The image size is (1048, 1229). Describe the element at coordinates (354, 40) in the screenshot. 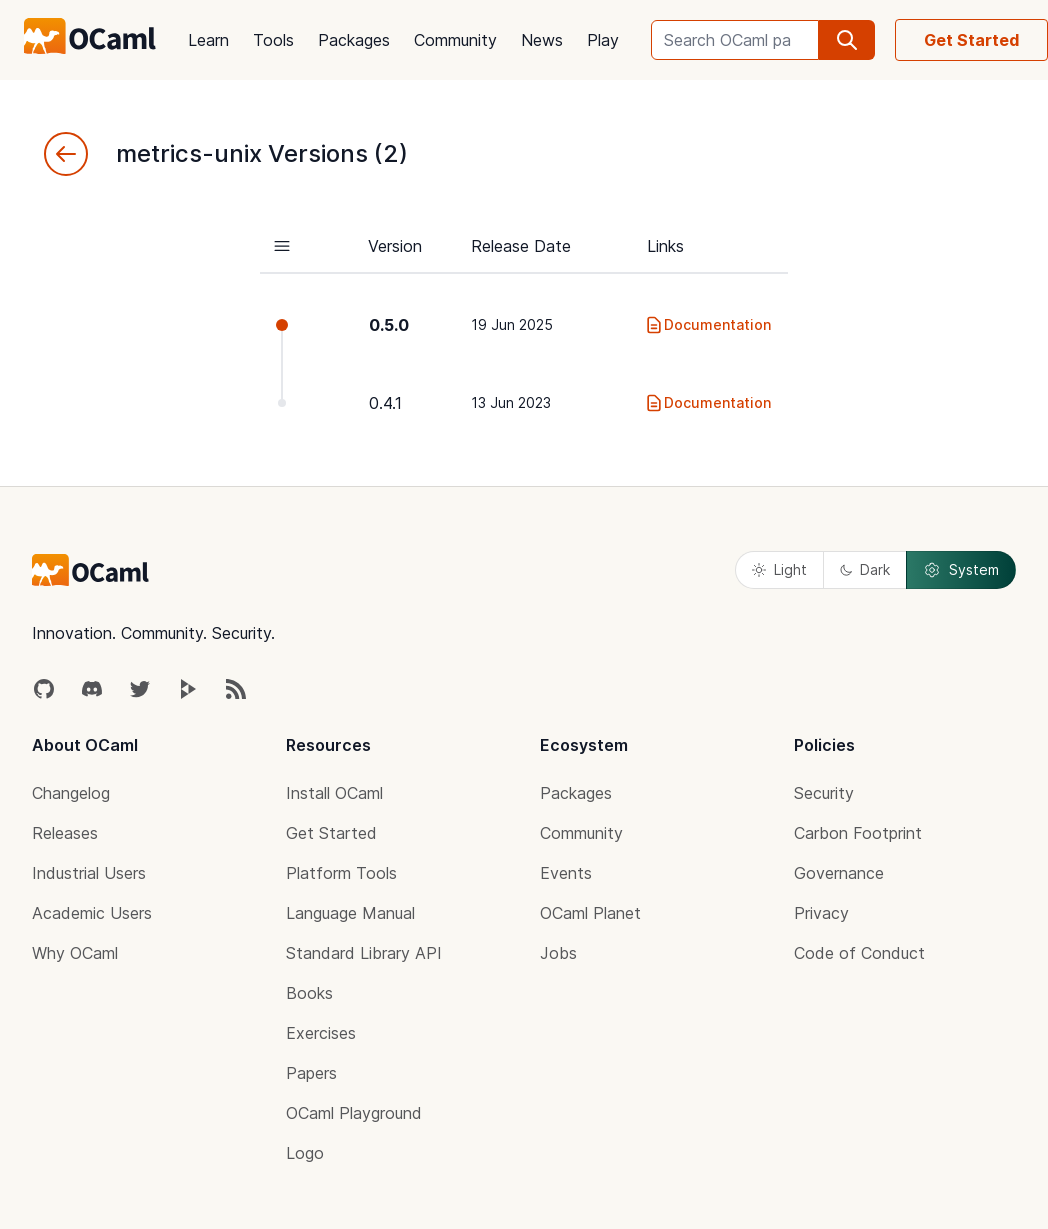

I see `Packages` at that location.